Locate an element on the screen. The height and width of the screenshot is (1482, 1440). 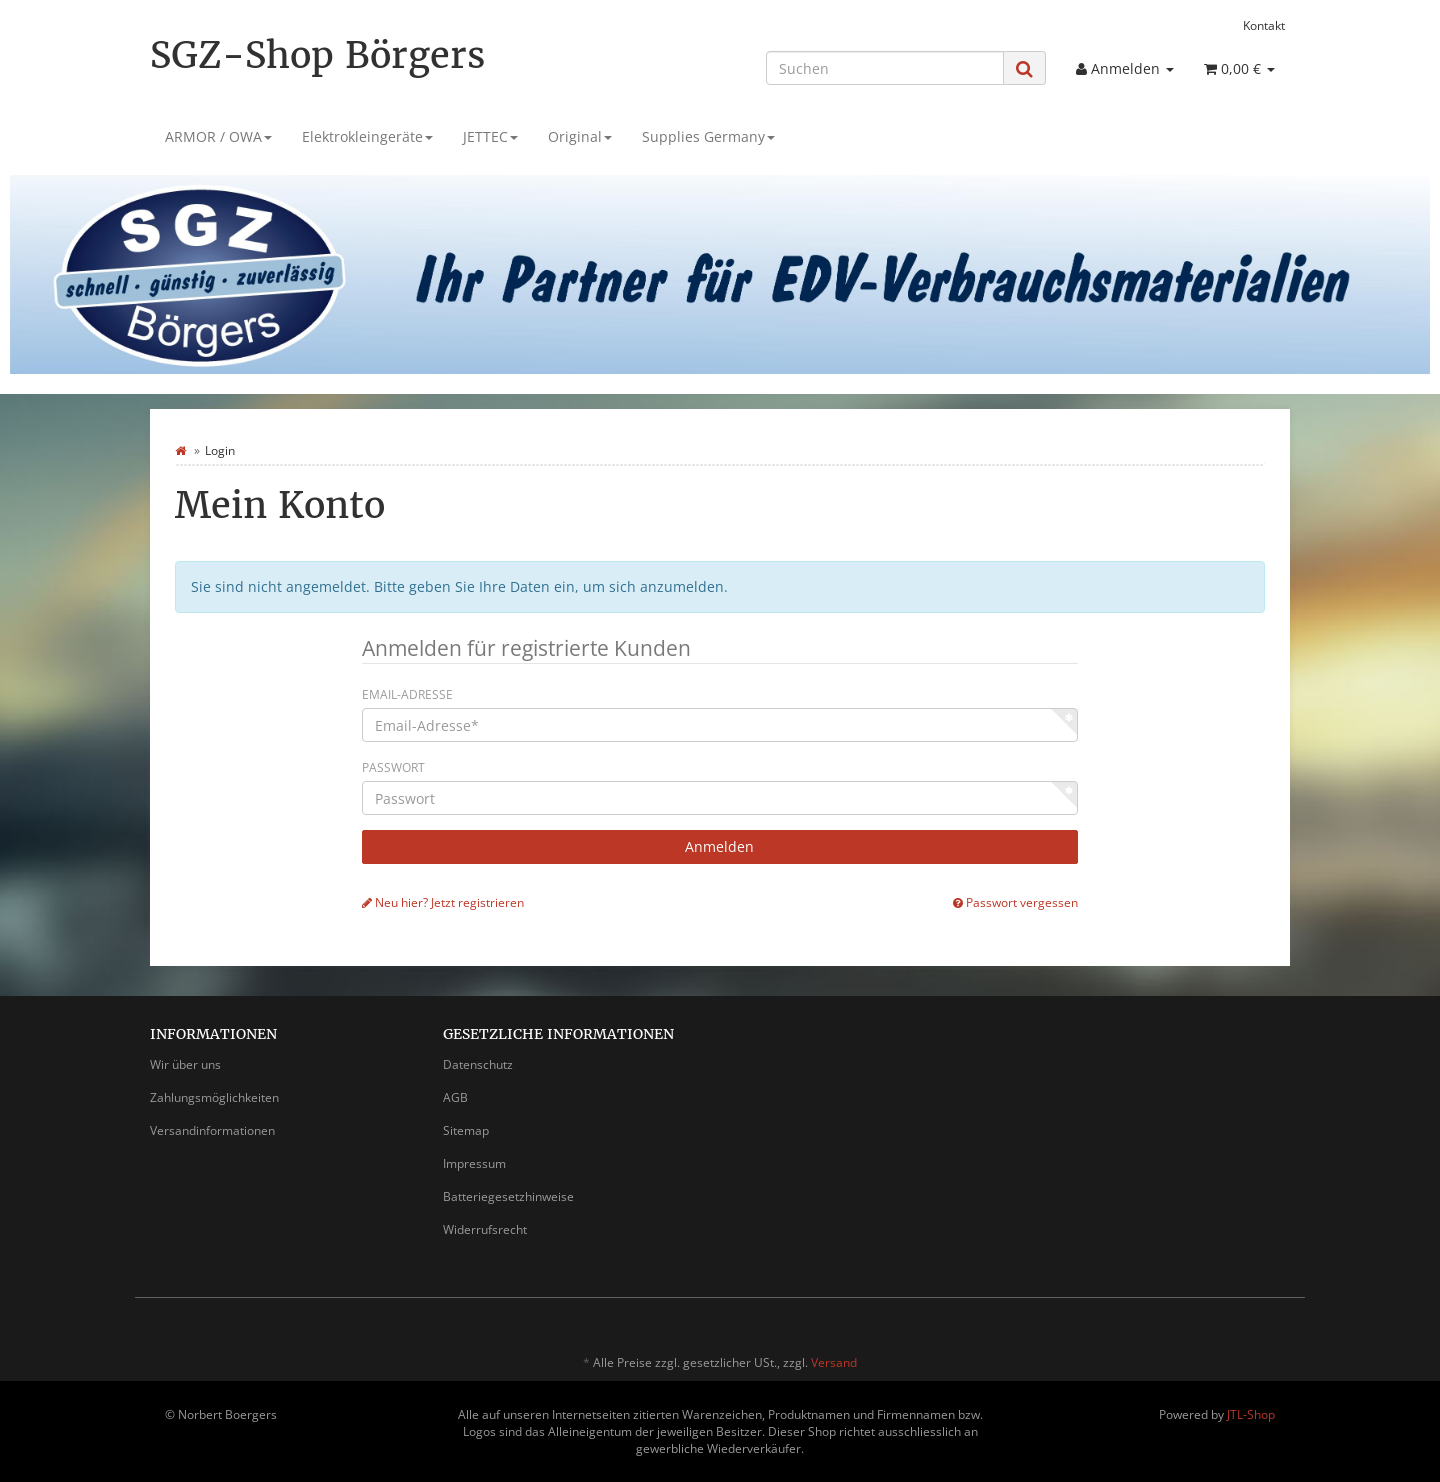
Batteriegesetzhinweise is located at coordinates (508, 1196).